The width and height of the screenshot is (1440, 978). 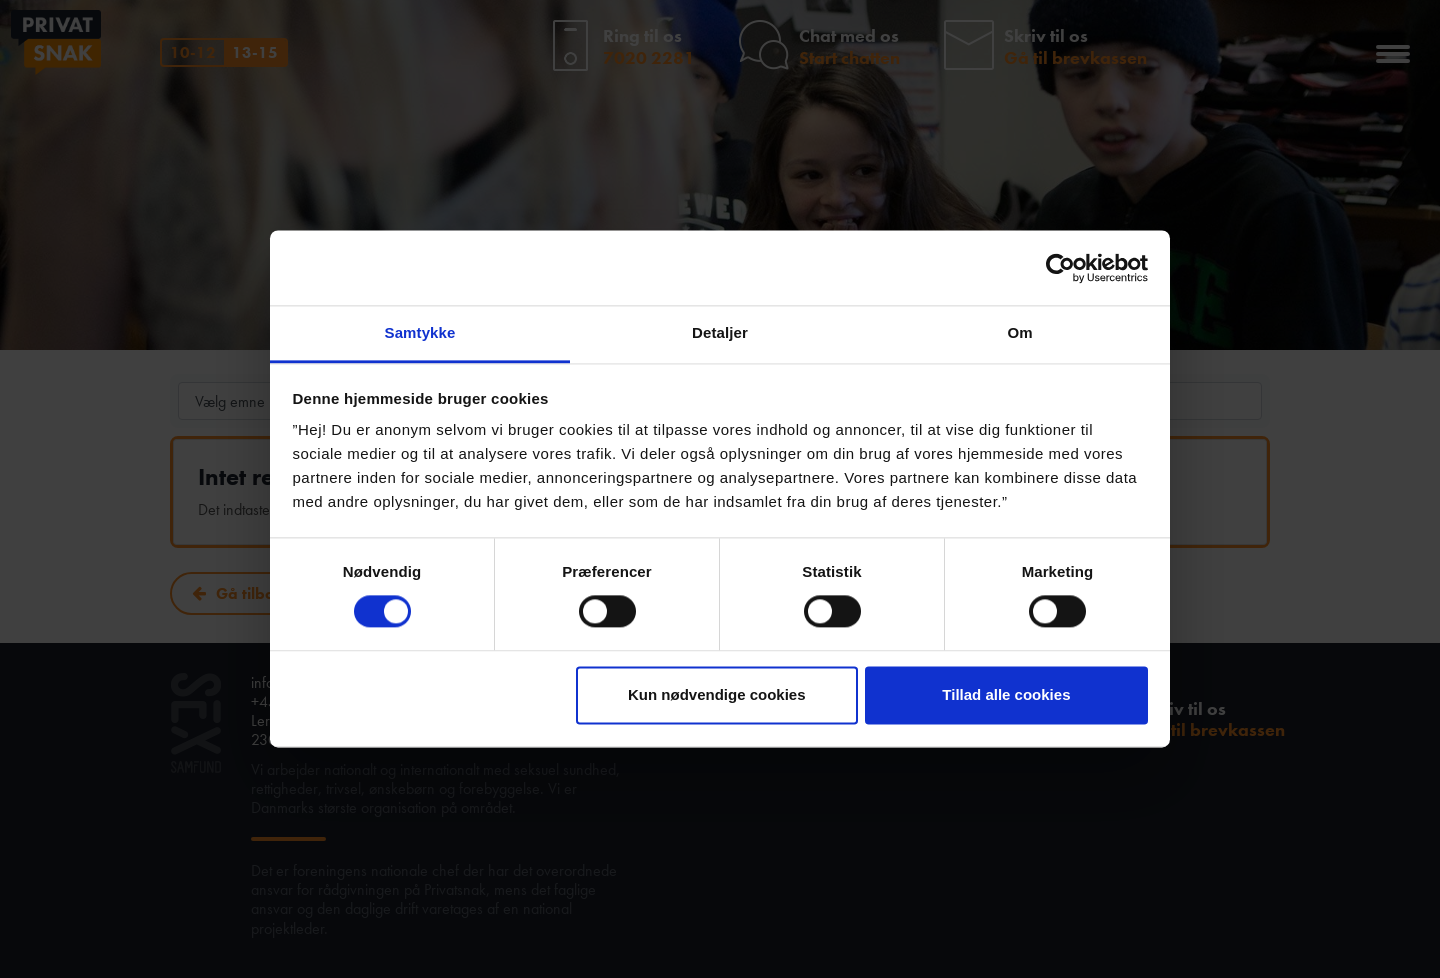 What do you see at coordinates (1006, 694) in the screenshot?
I see `Tillad alle cookies` at bounding box center [1006, 694].